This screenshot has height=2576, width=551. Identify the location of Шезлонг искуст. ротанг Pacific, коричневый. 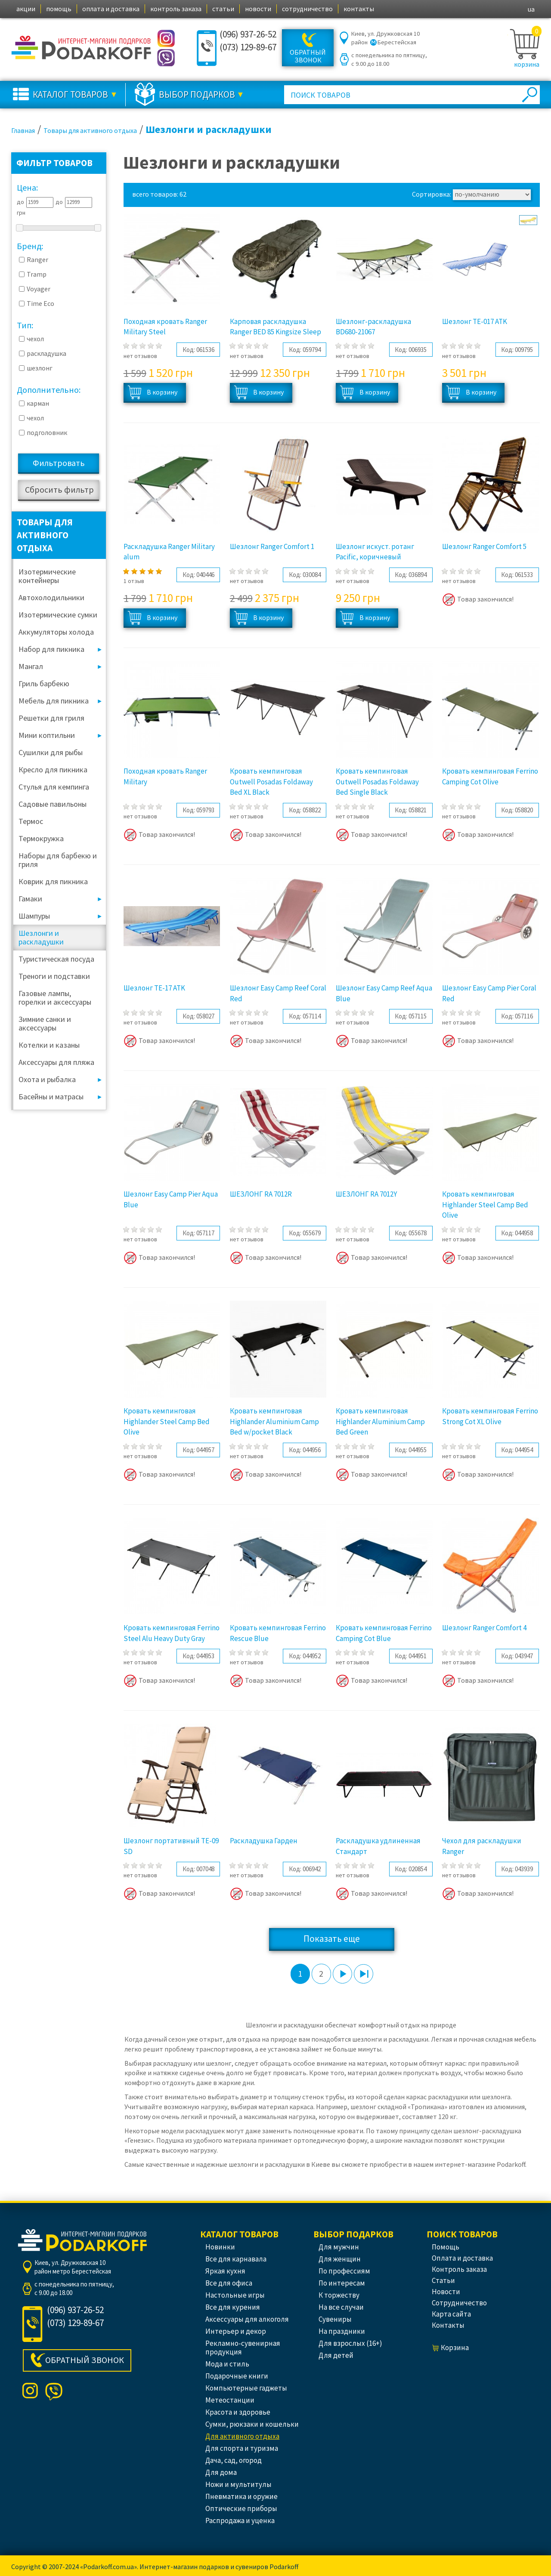
(375, 551).